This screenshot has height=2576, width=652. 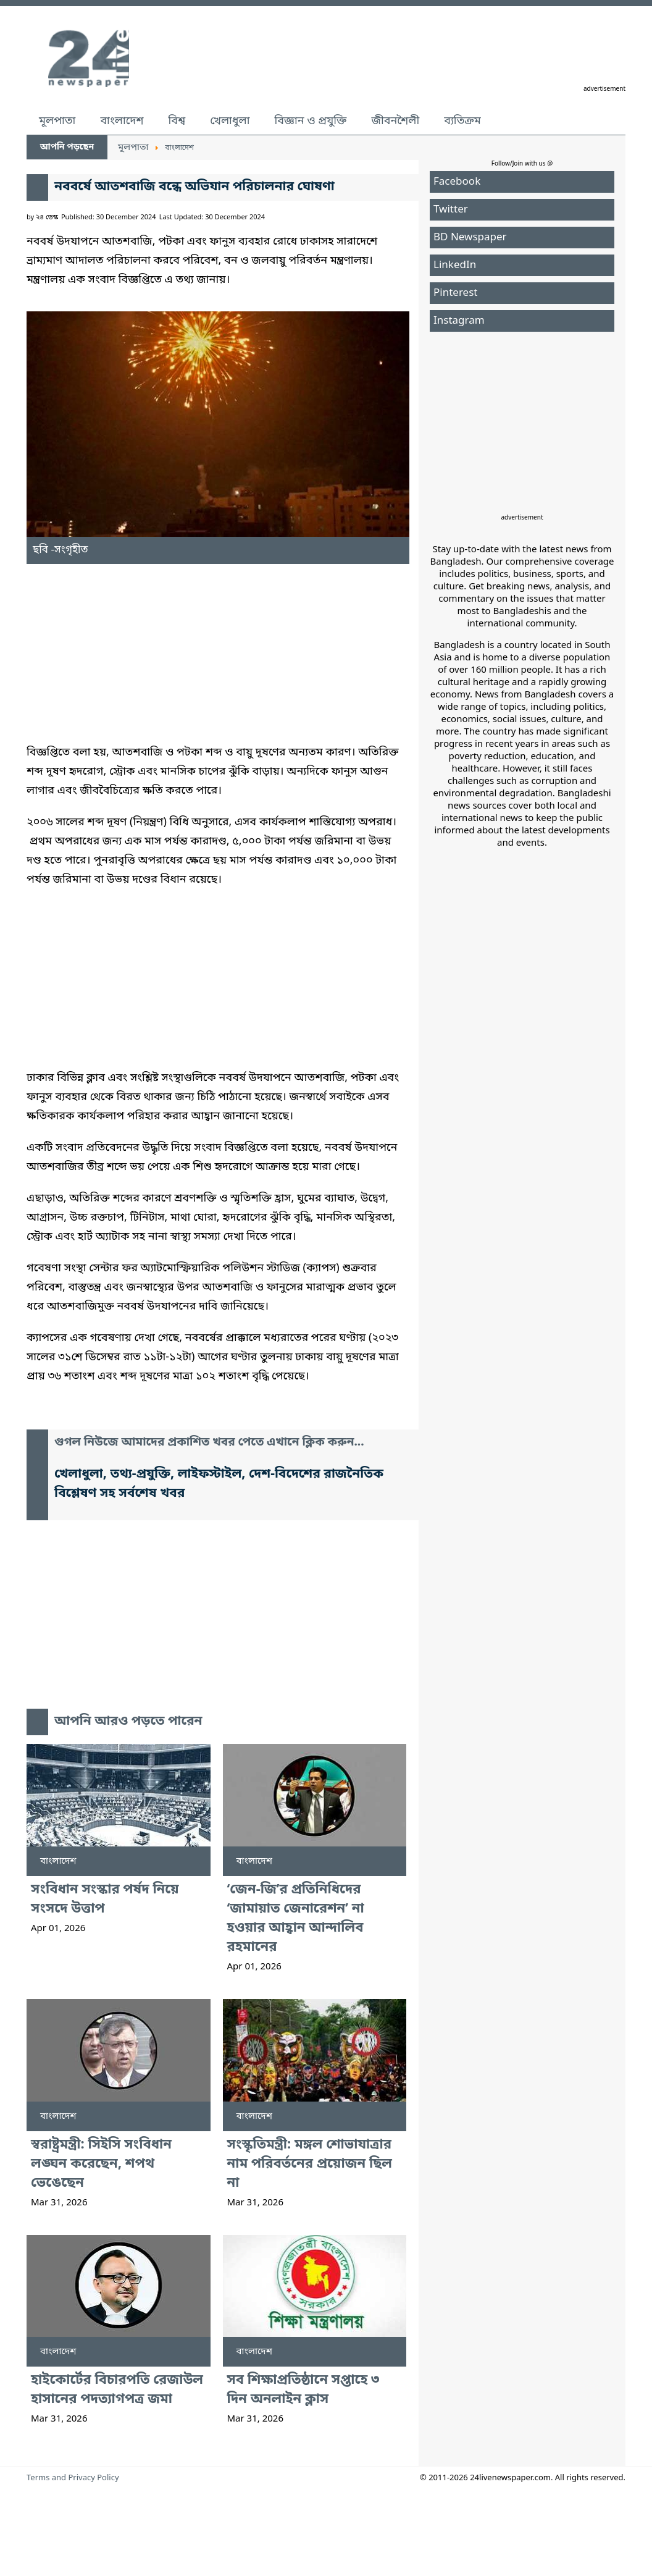 What do you see at coordinates (459, 321) in the screenshot?
I see `Instagram` at bounding box center [459, 321].